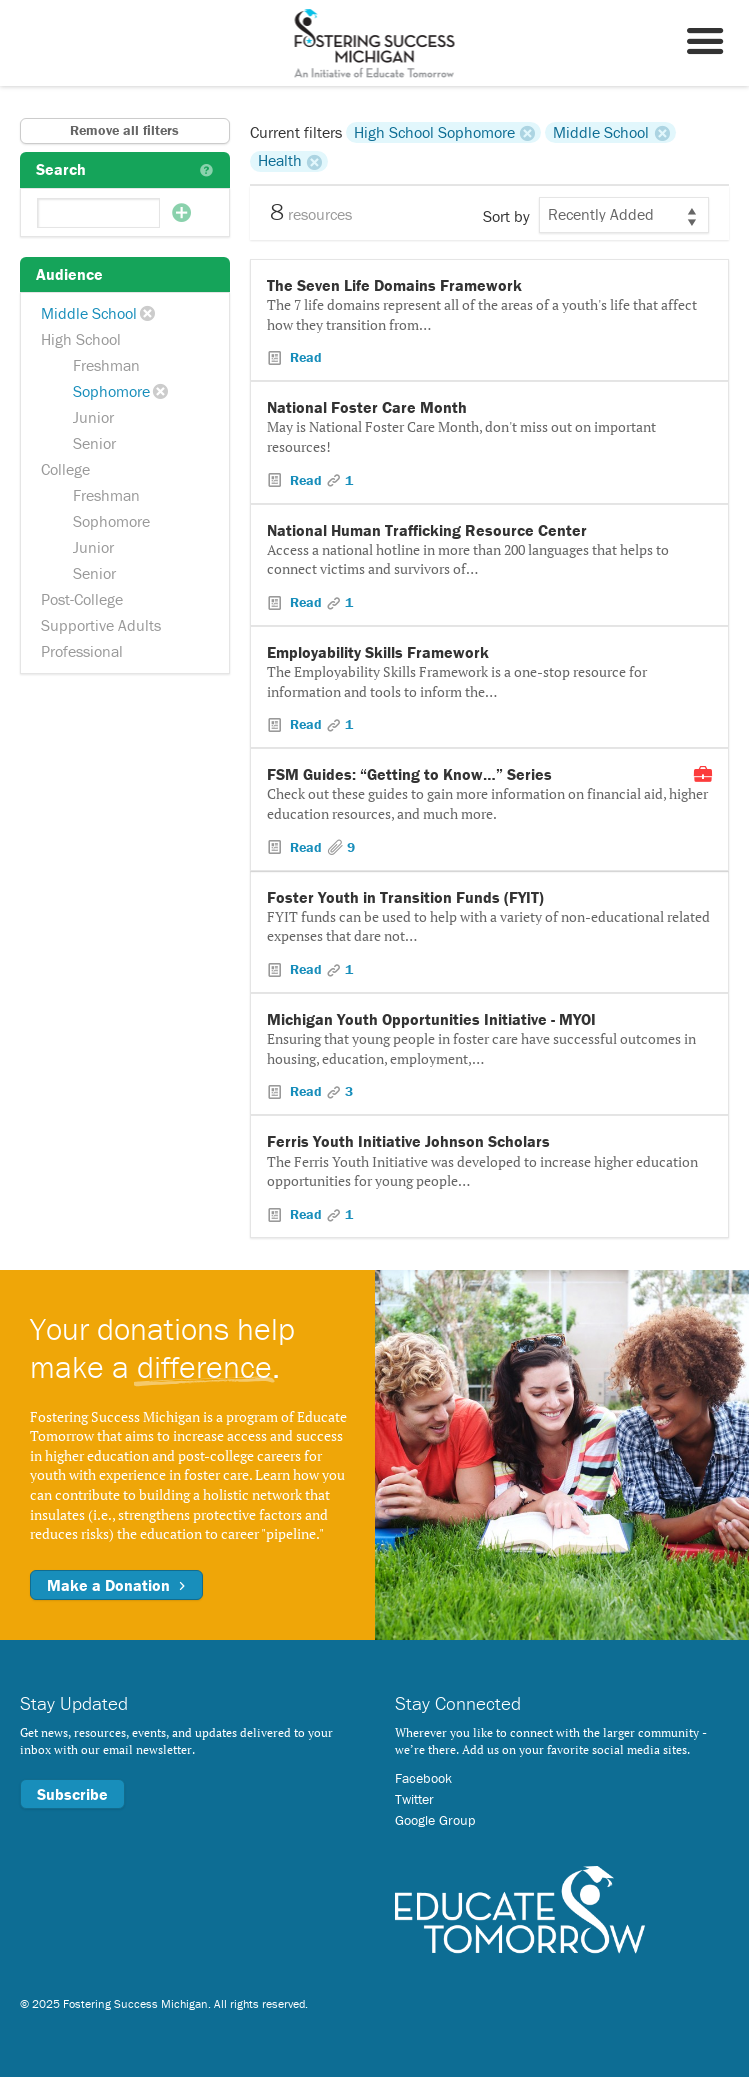 The image size is (749, 2077). Describe the element at coordinates (280, 161) in the screenshot. I see `Health` at that location.